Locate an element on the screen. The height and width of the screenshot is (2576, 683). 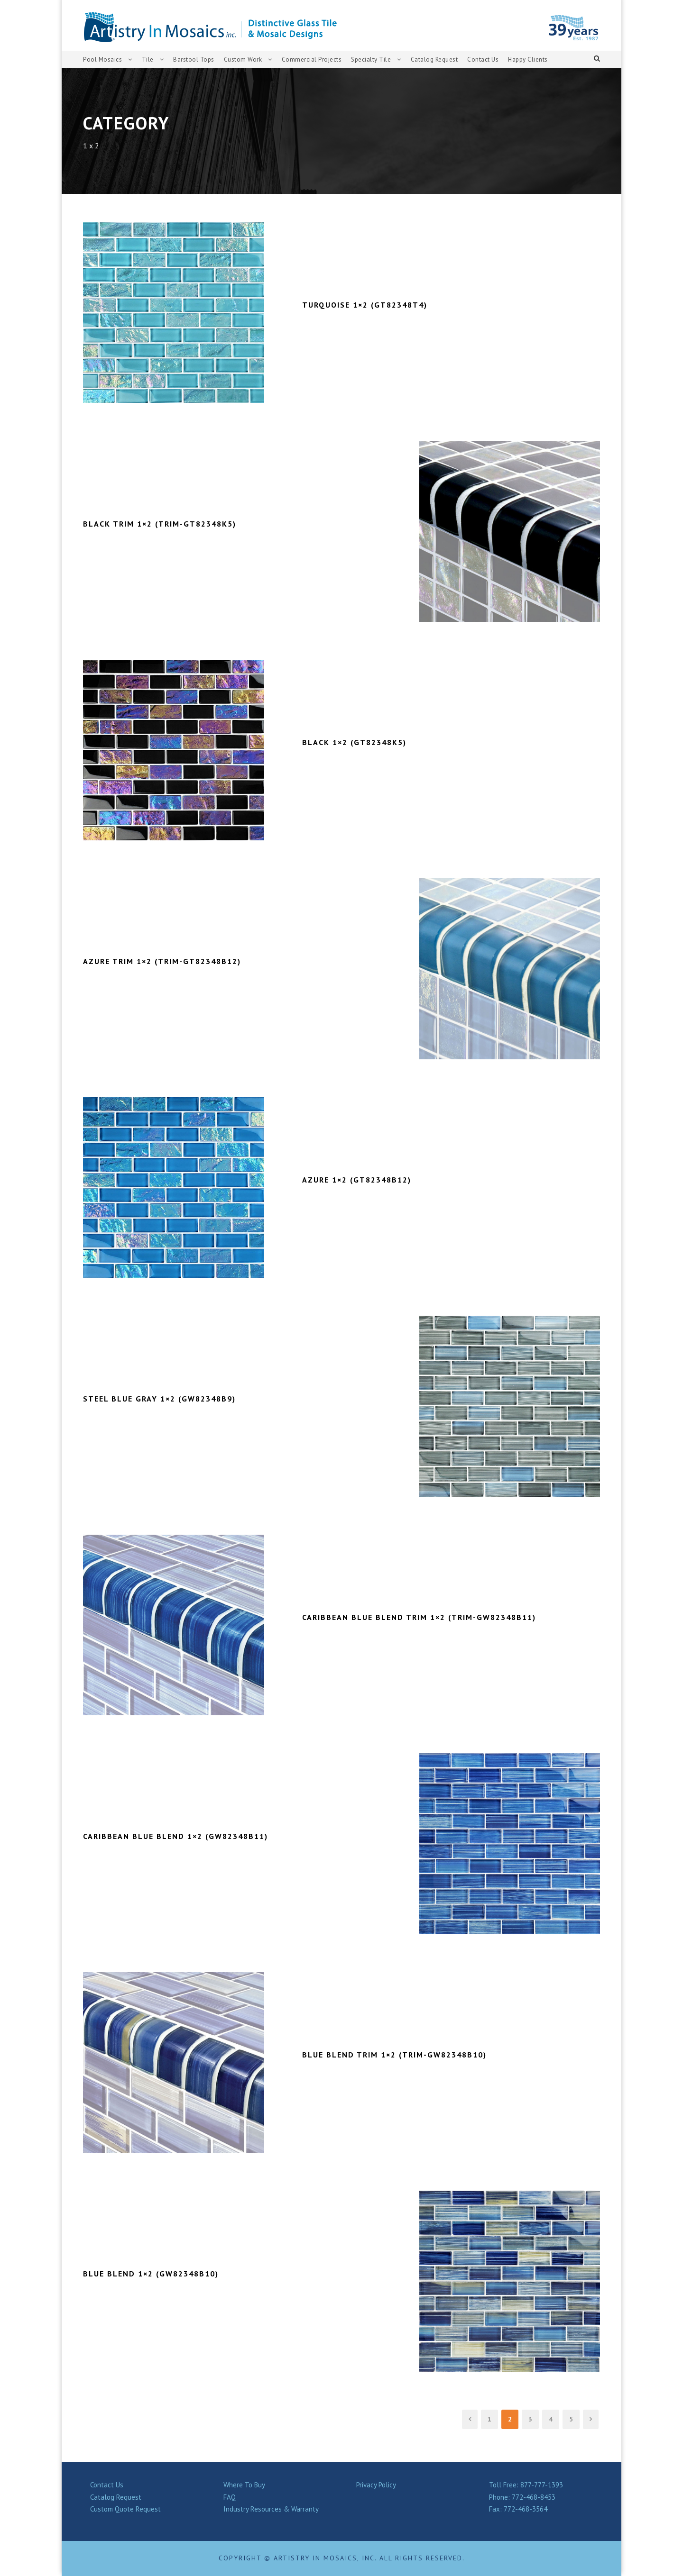
Happy Clients is located at coordinates (533, 59).